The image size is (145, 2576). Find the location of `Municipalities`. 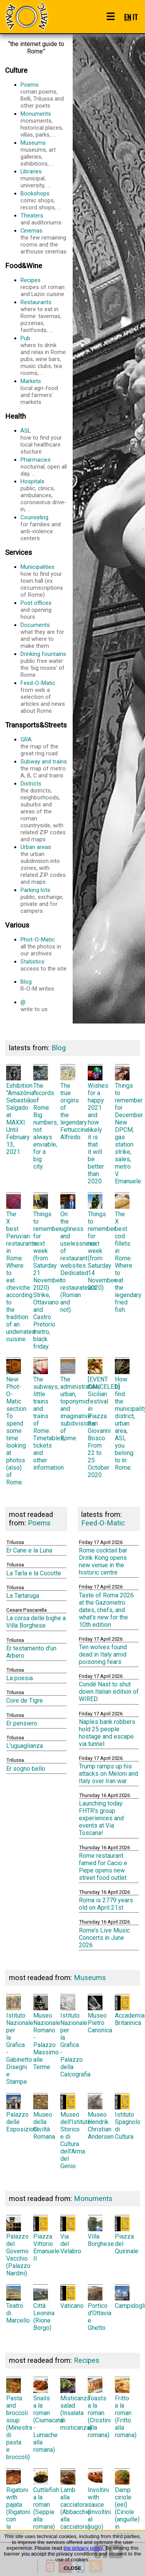

Municipalities is located at coordinates (43, 580).